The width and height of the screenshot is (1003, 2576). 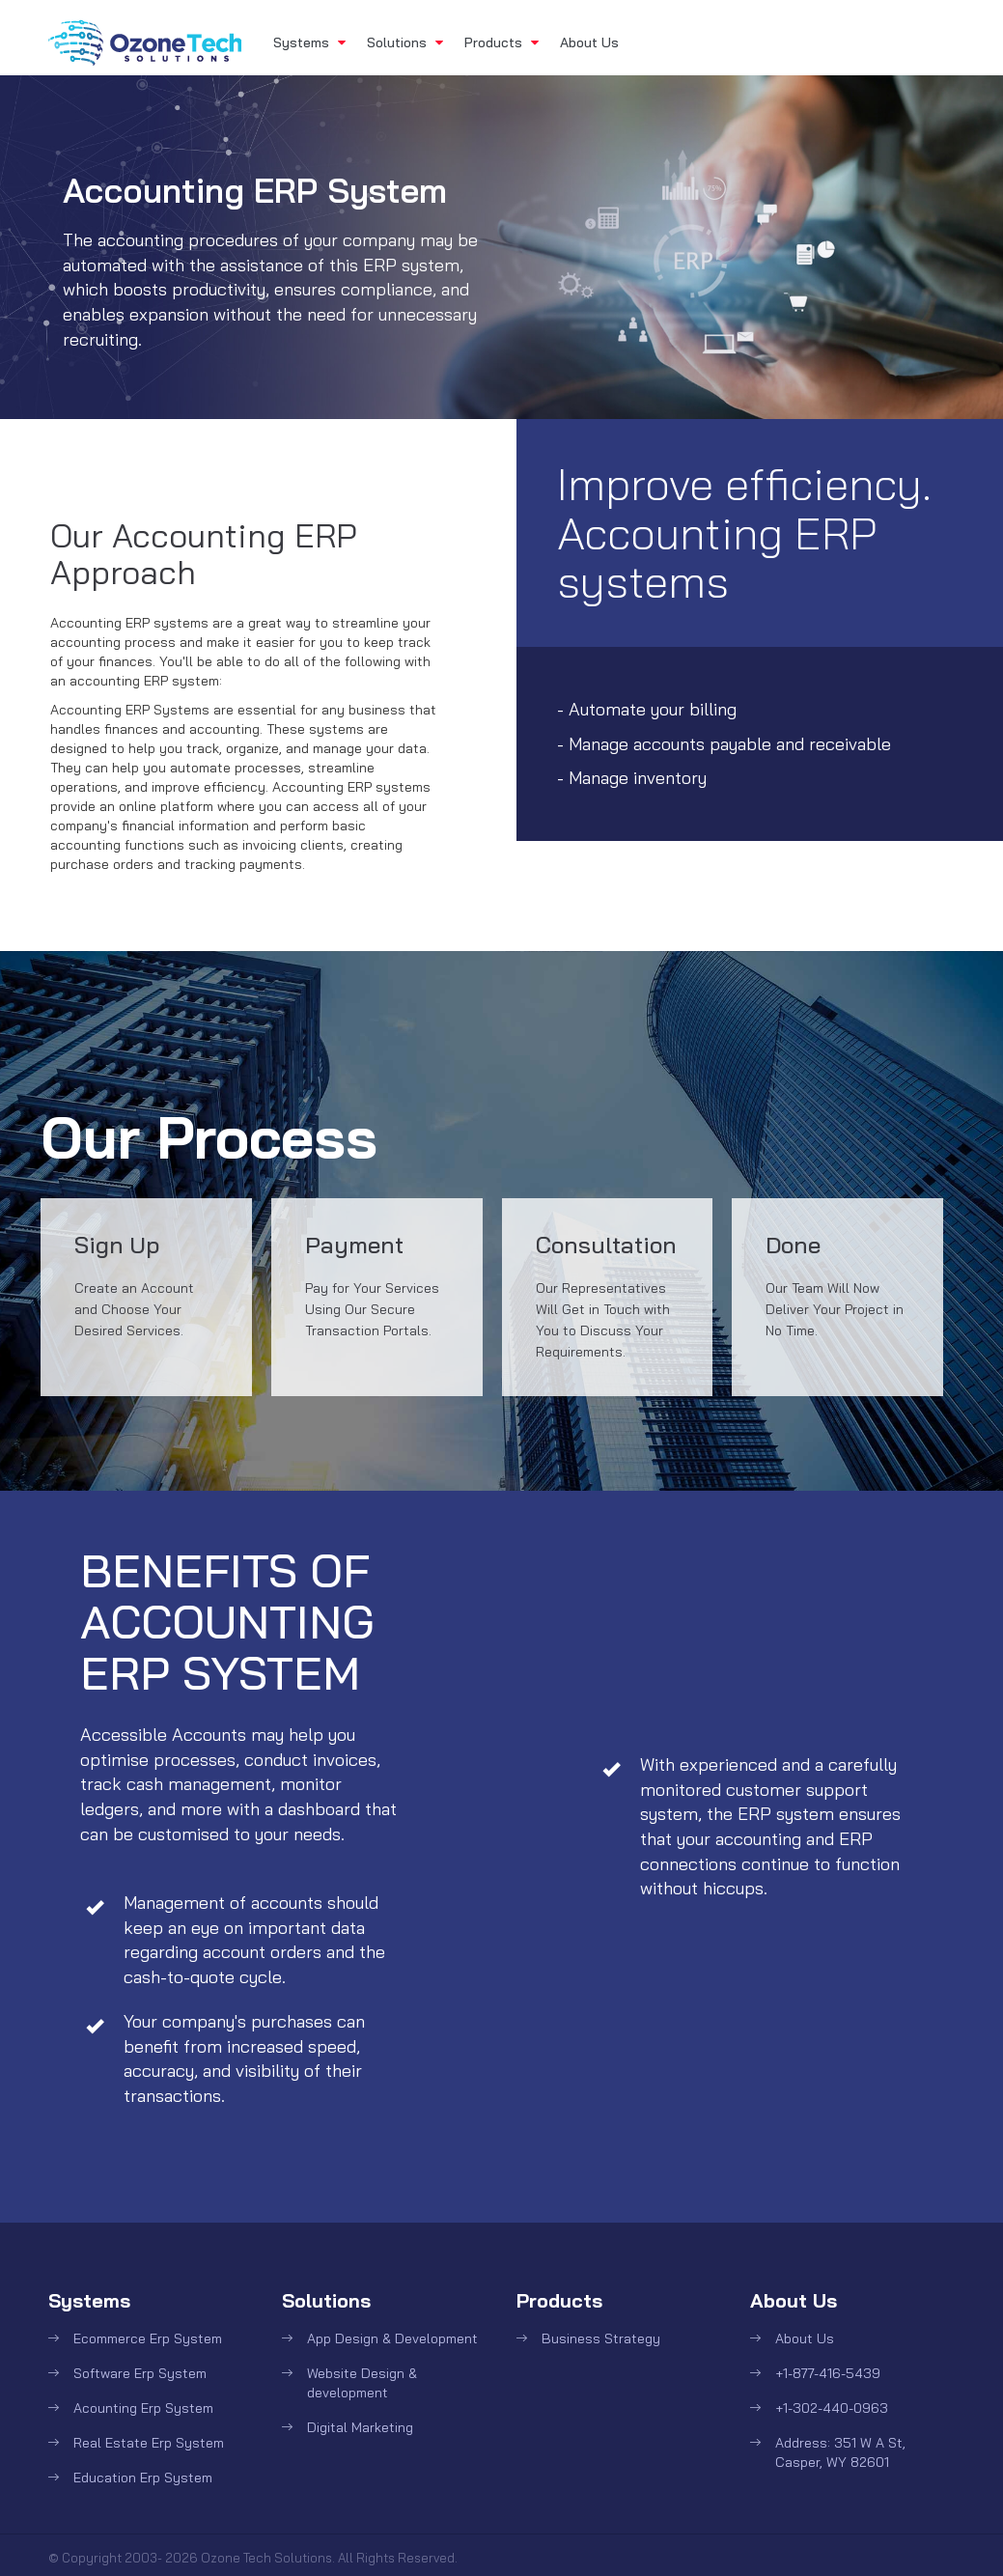 I want to click on +1-302-440-0963, so click(x=831, y=2408).